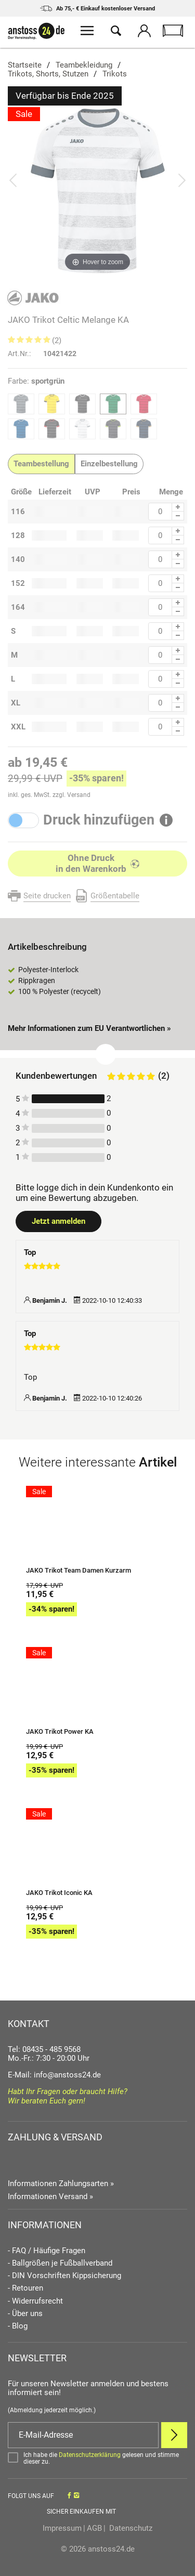 Image resolution: width=195 pixels, height=2576 pixels. Describe the element at coordinates (174, 2435) in the screenshot. I see `[Newsletter Anmelden]` at that location.